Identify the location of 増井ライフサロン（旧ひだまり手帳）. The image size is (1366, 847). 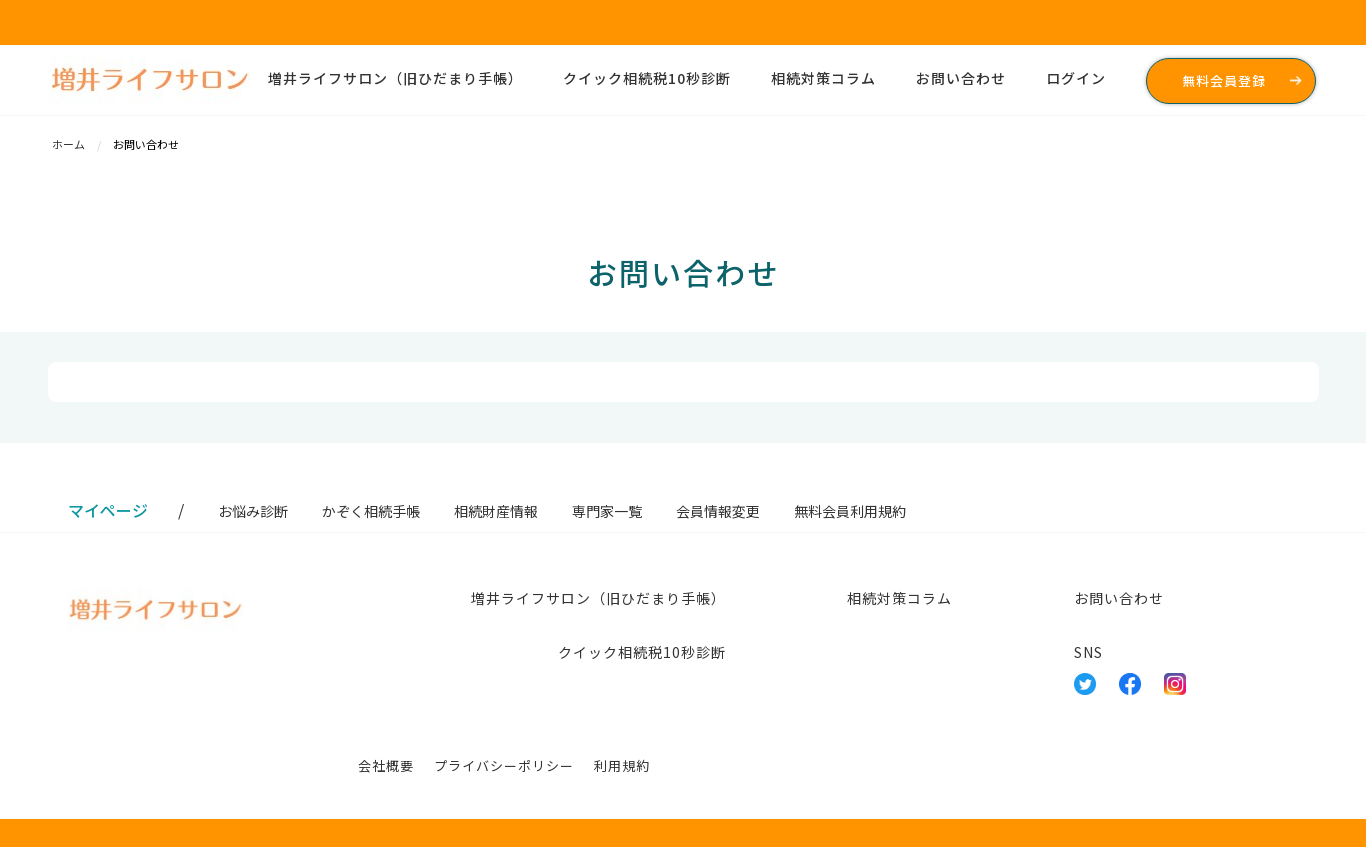
(395, 78).